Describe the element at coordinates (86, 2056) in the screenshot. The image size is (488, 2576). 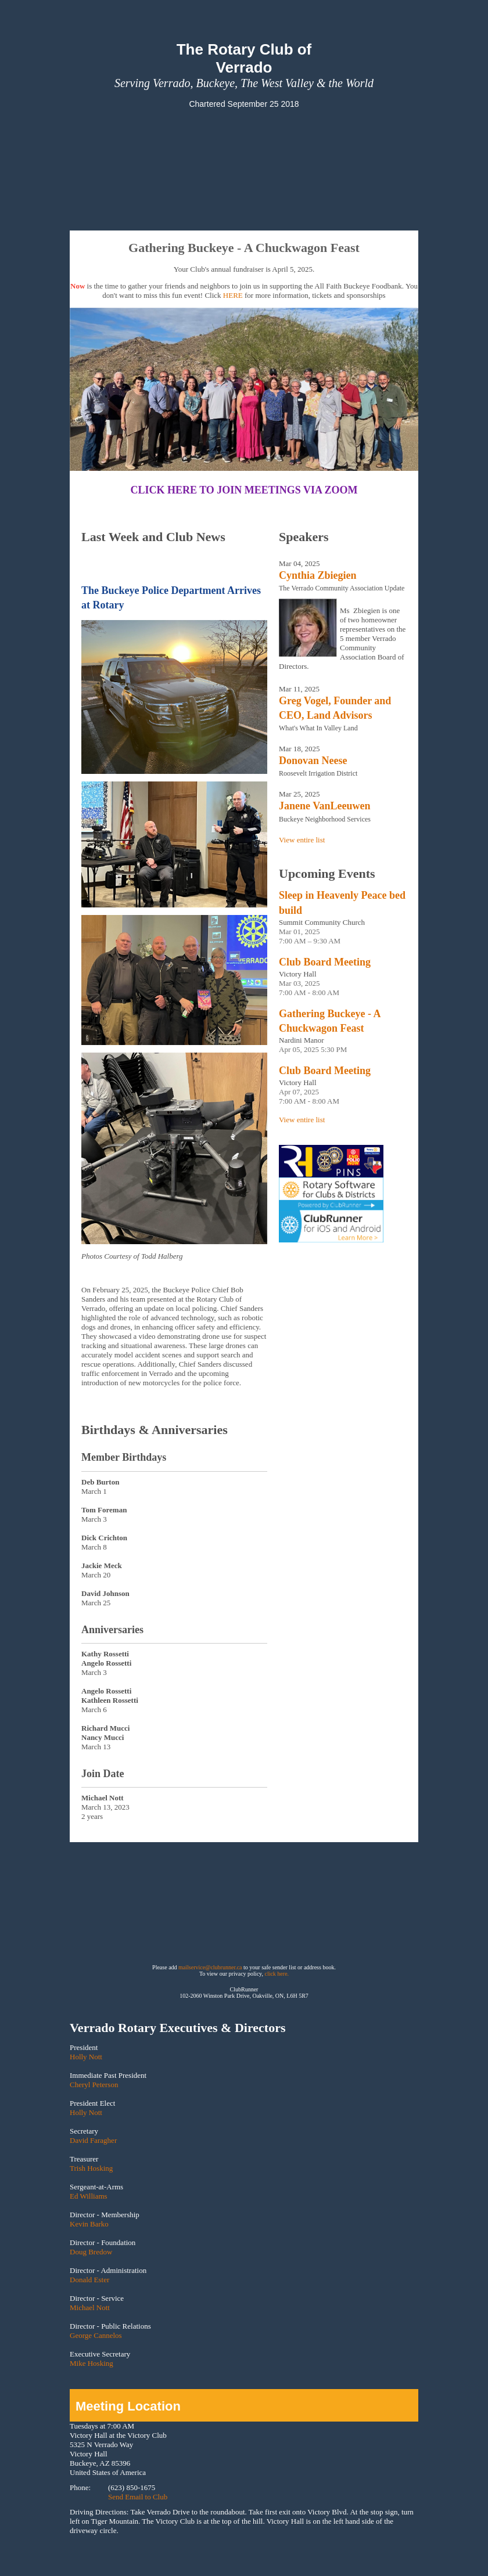
I see `Holly Nott` at that location.